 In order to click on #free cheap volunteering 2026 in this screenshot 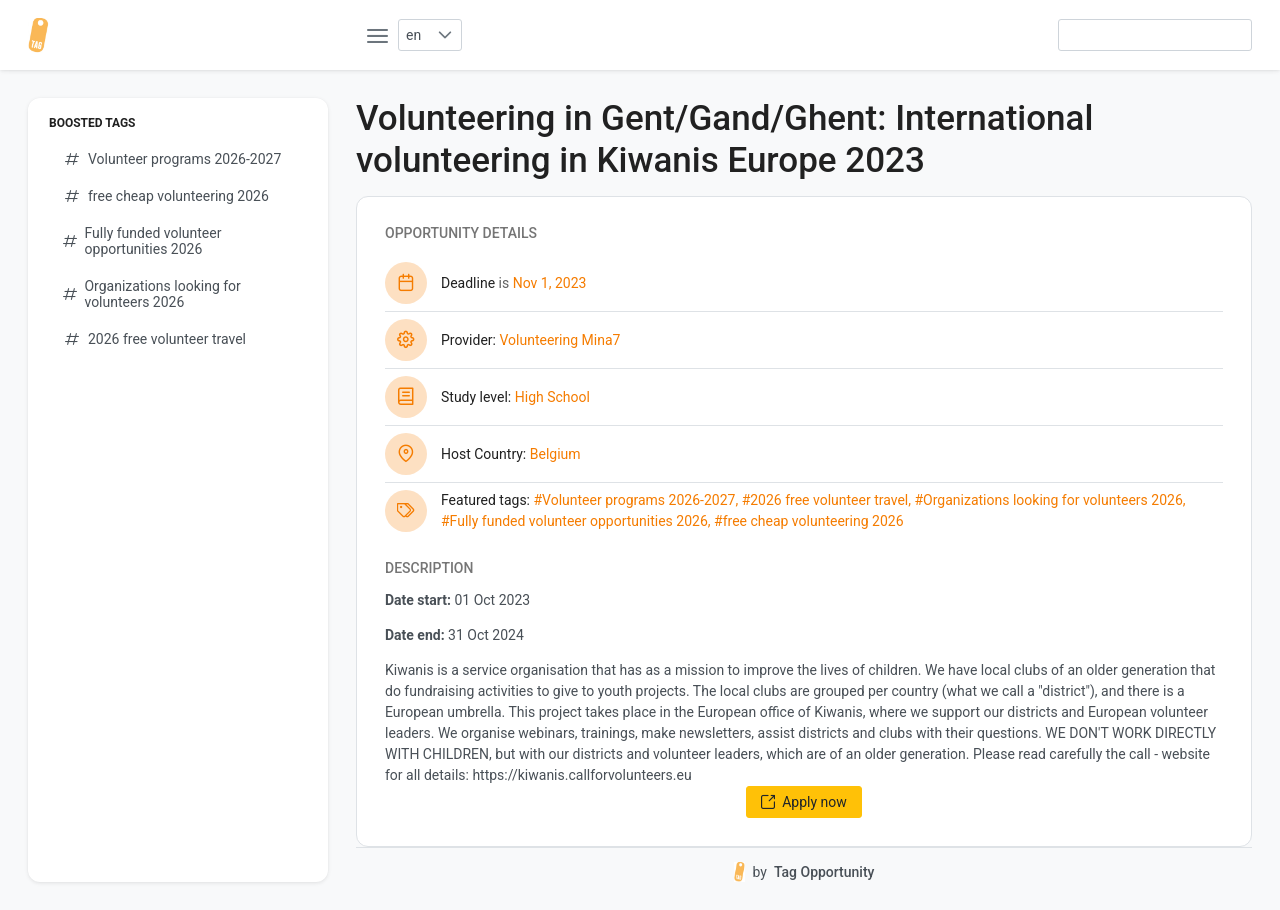, I will do `click(808, 521)`.